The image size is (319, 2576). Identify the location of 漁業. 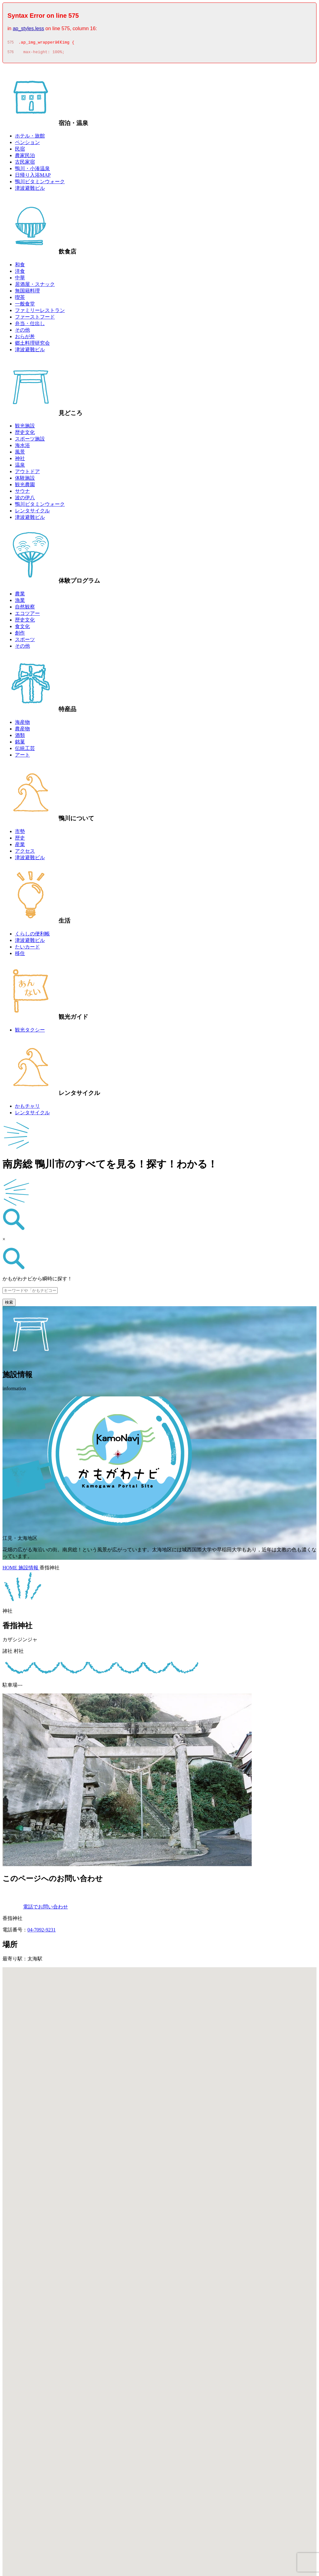
(20, 602).